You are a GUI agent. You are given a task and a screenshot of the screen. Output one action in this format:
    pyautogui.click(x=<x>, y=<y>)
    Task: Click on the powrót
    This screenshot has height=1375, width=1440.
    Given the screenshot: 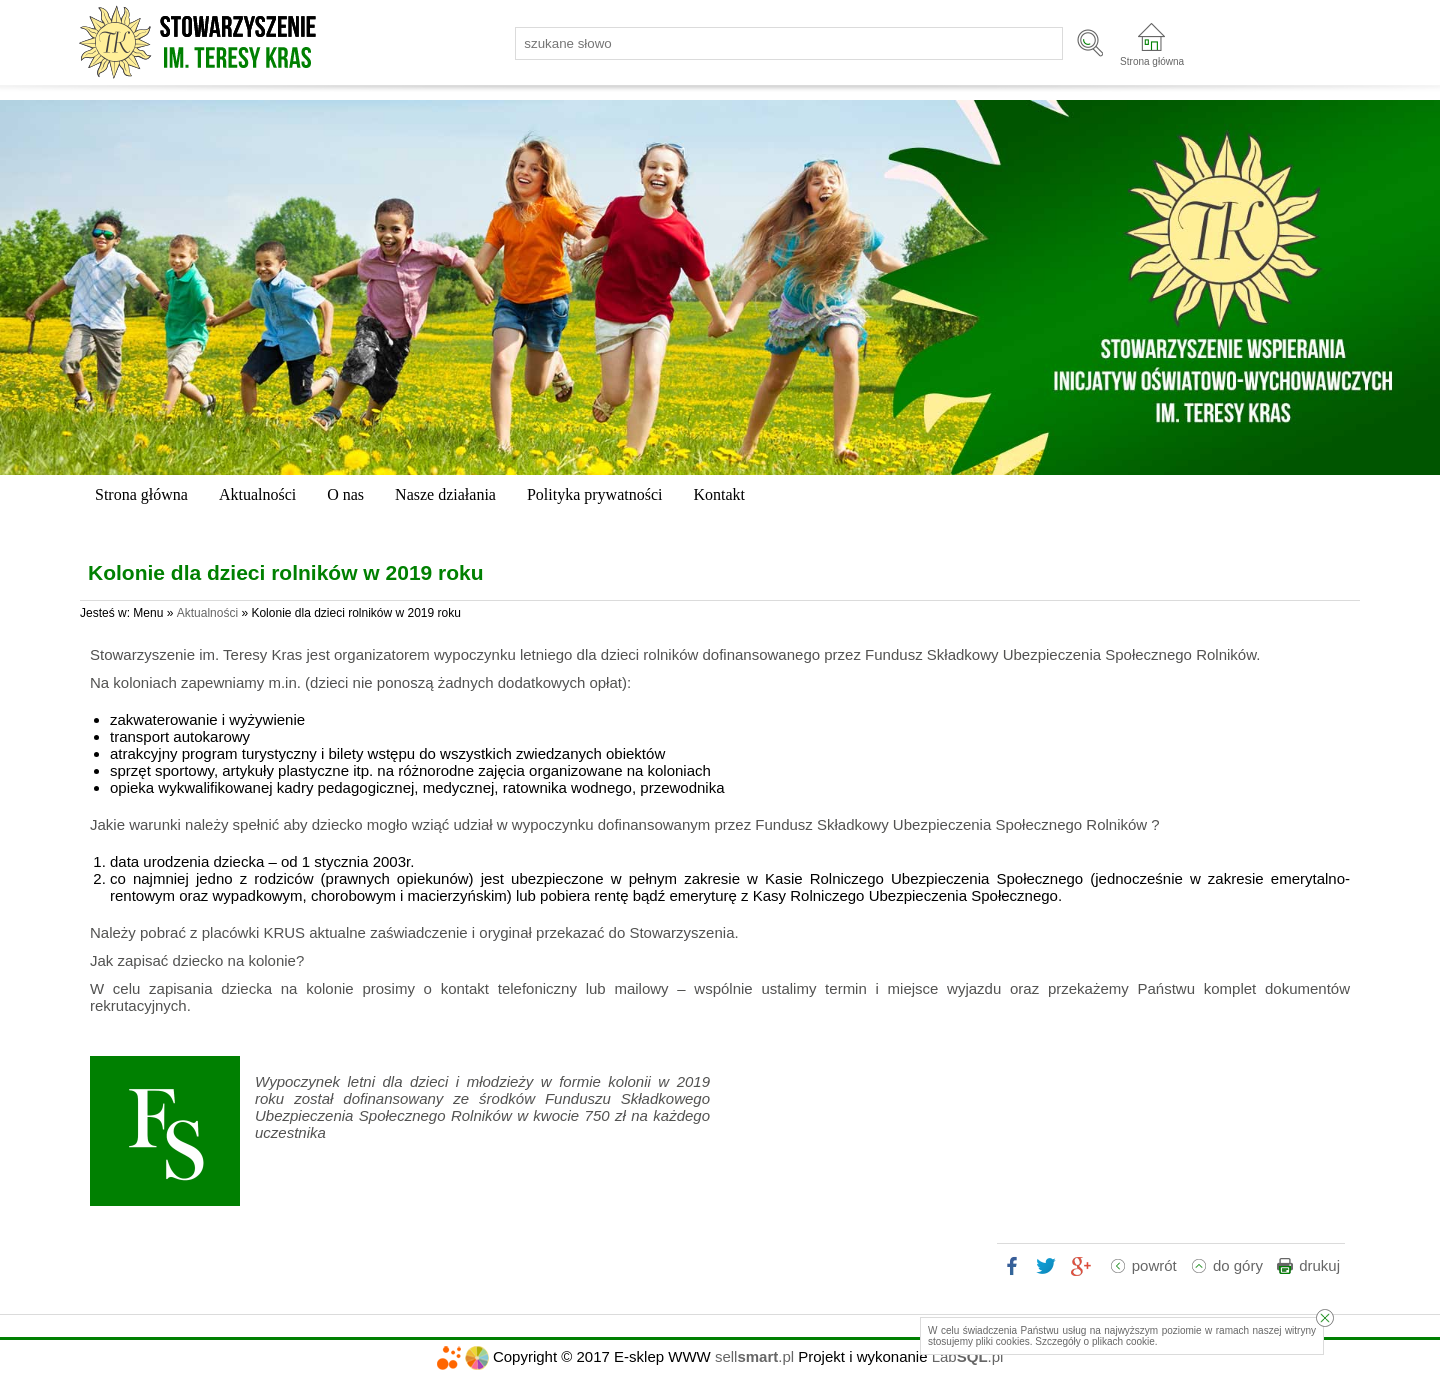 What is the action you would take?
    pyautogui.click(x=1154, y=1265)
    